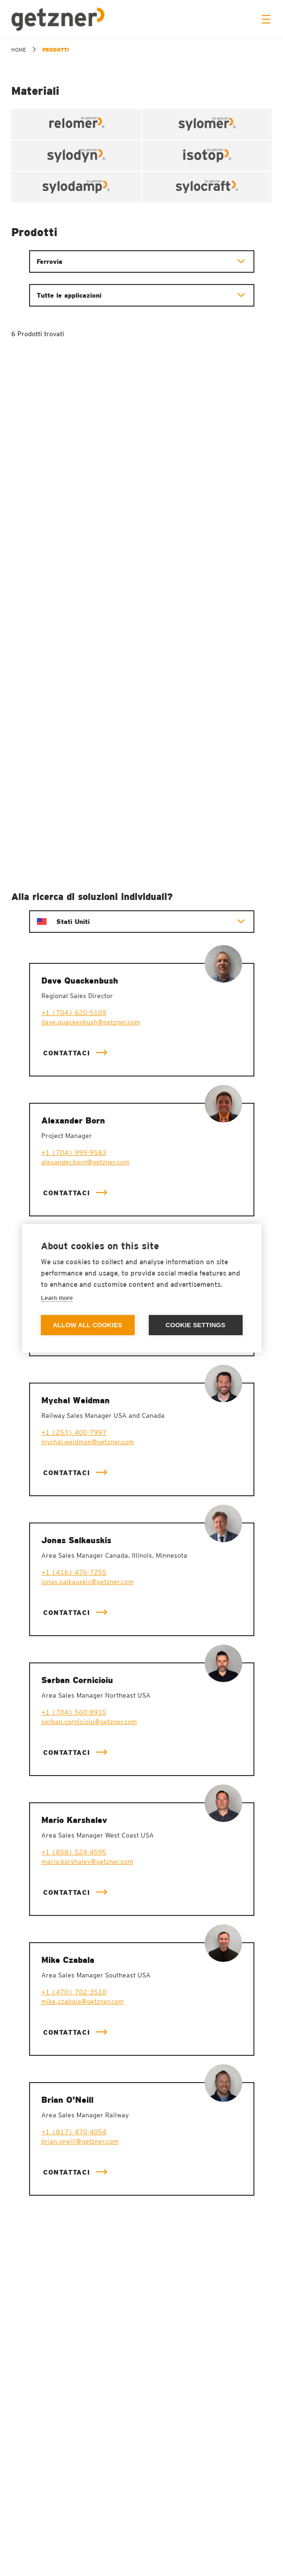 Image resolution: width=283 pixels, height=2576 pixels. What do you see at coordinates (57, 1297) in the screenshot?
I see `Learn more` at bounding box center [57, 1297].